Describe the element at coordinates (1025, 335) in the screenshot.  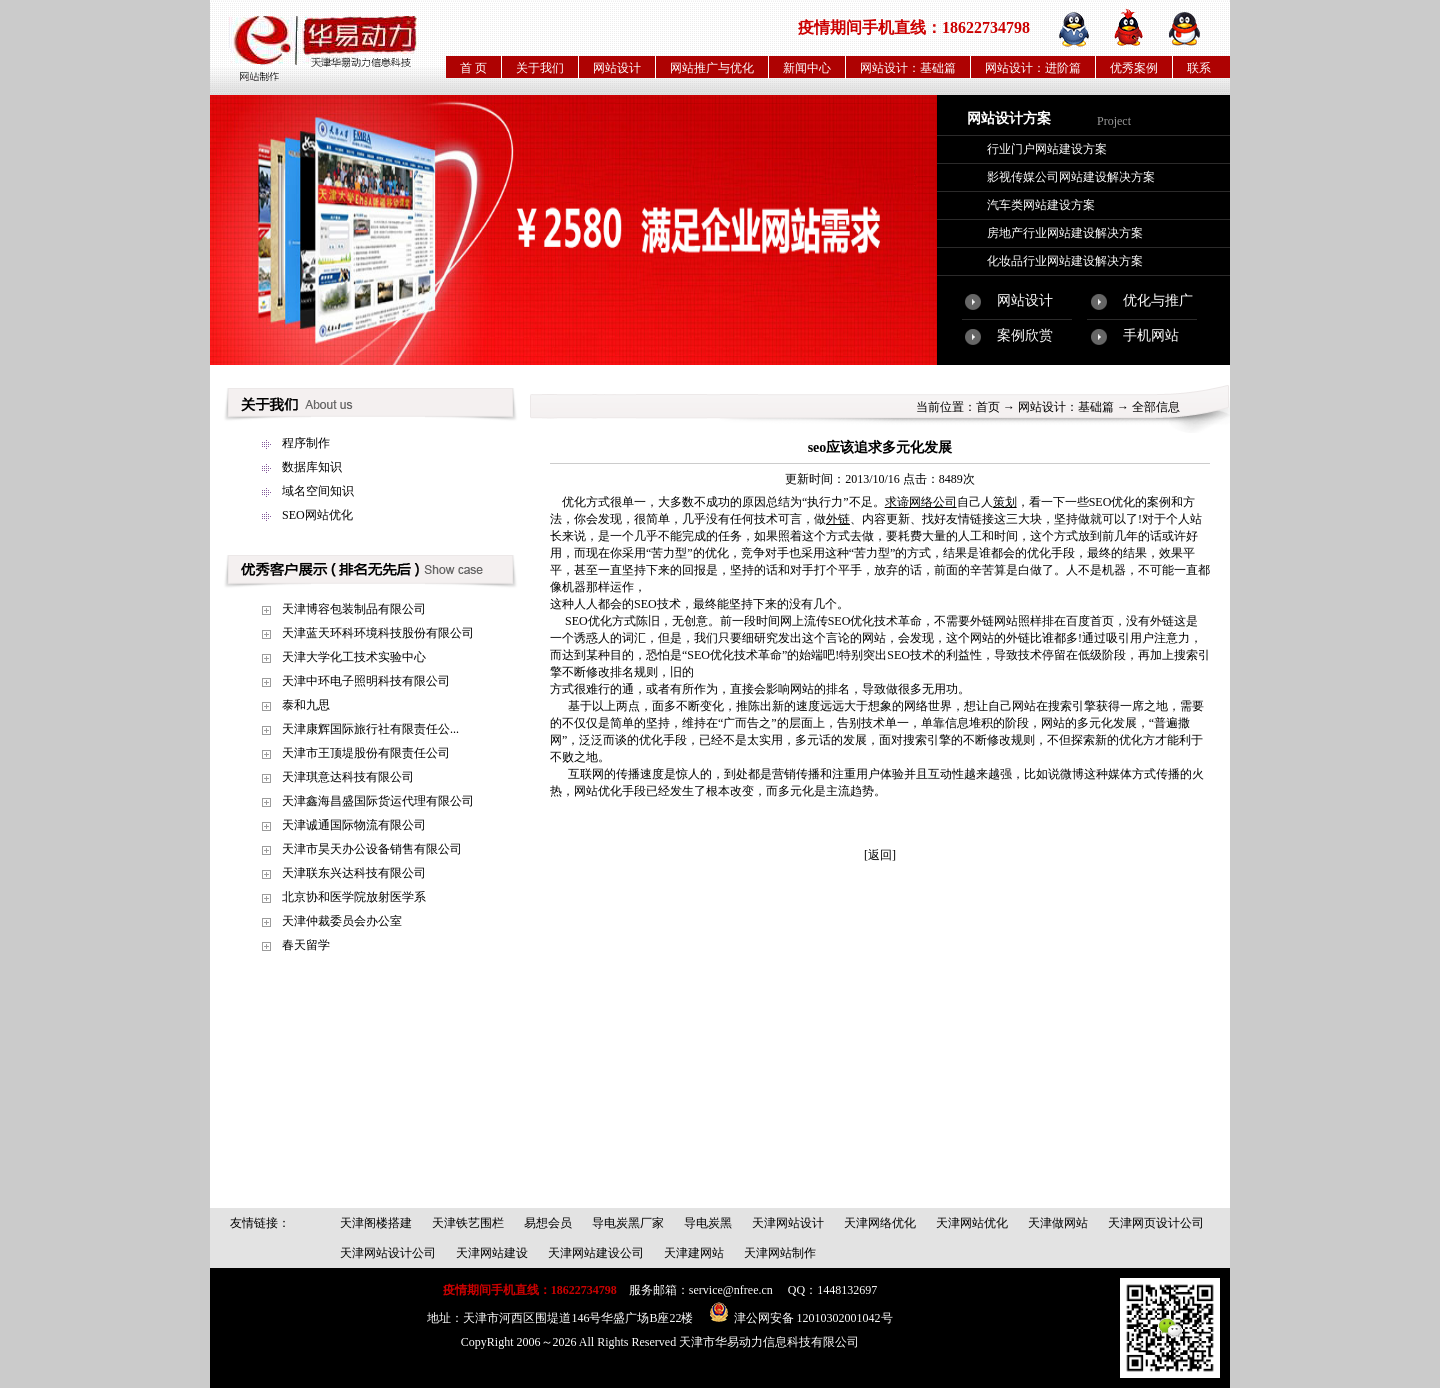
I see `案例欣赏` at that location.